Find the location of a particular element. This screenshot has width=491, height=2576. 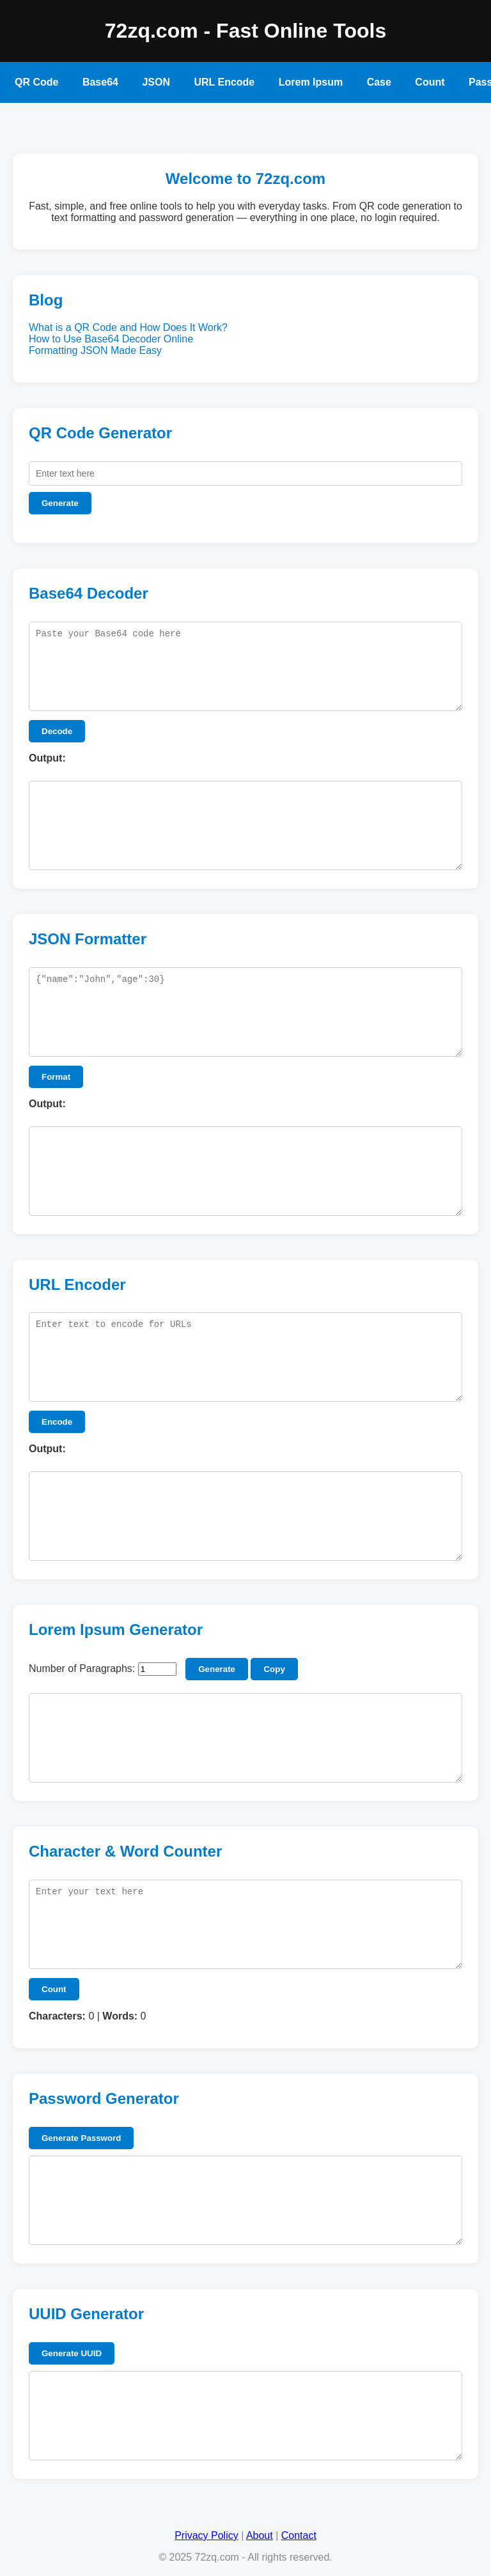

Encode is located at coordinates (57, 1422).